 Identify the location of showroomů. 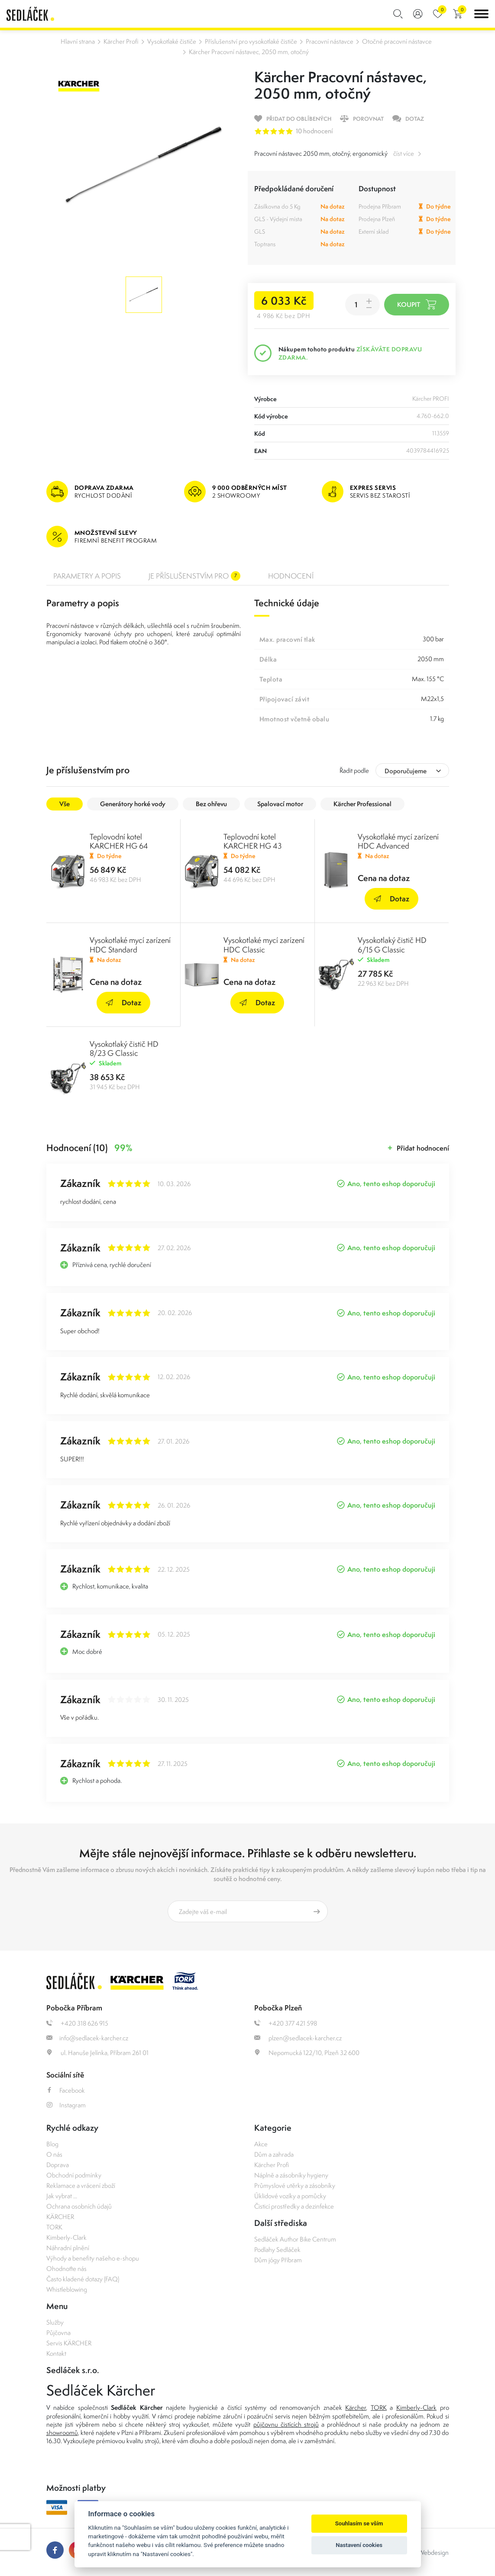
(62, 2432).